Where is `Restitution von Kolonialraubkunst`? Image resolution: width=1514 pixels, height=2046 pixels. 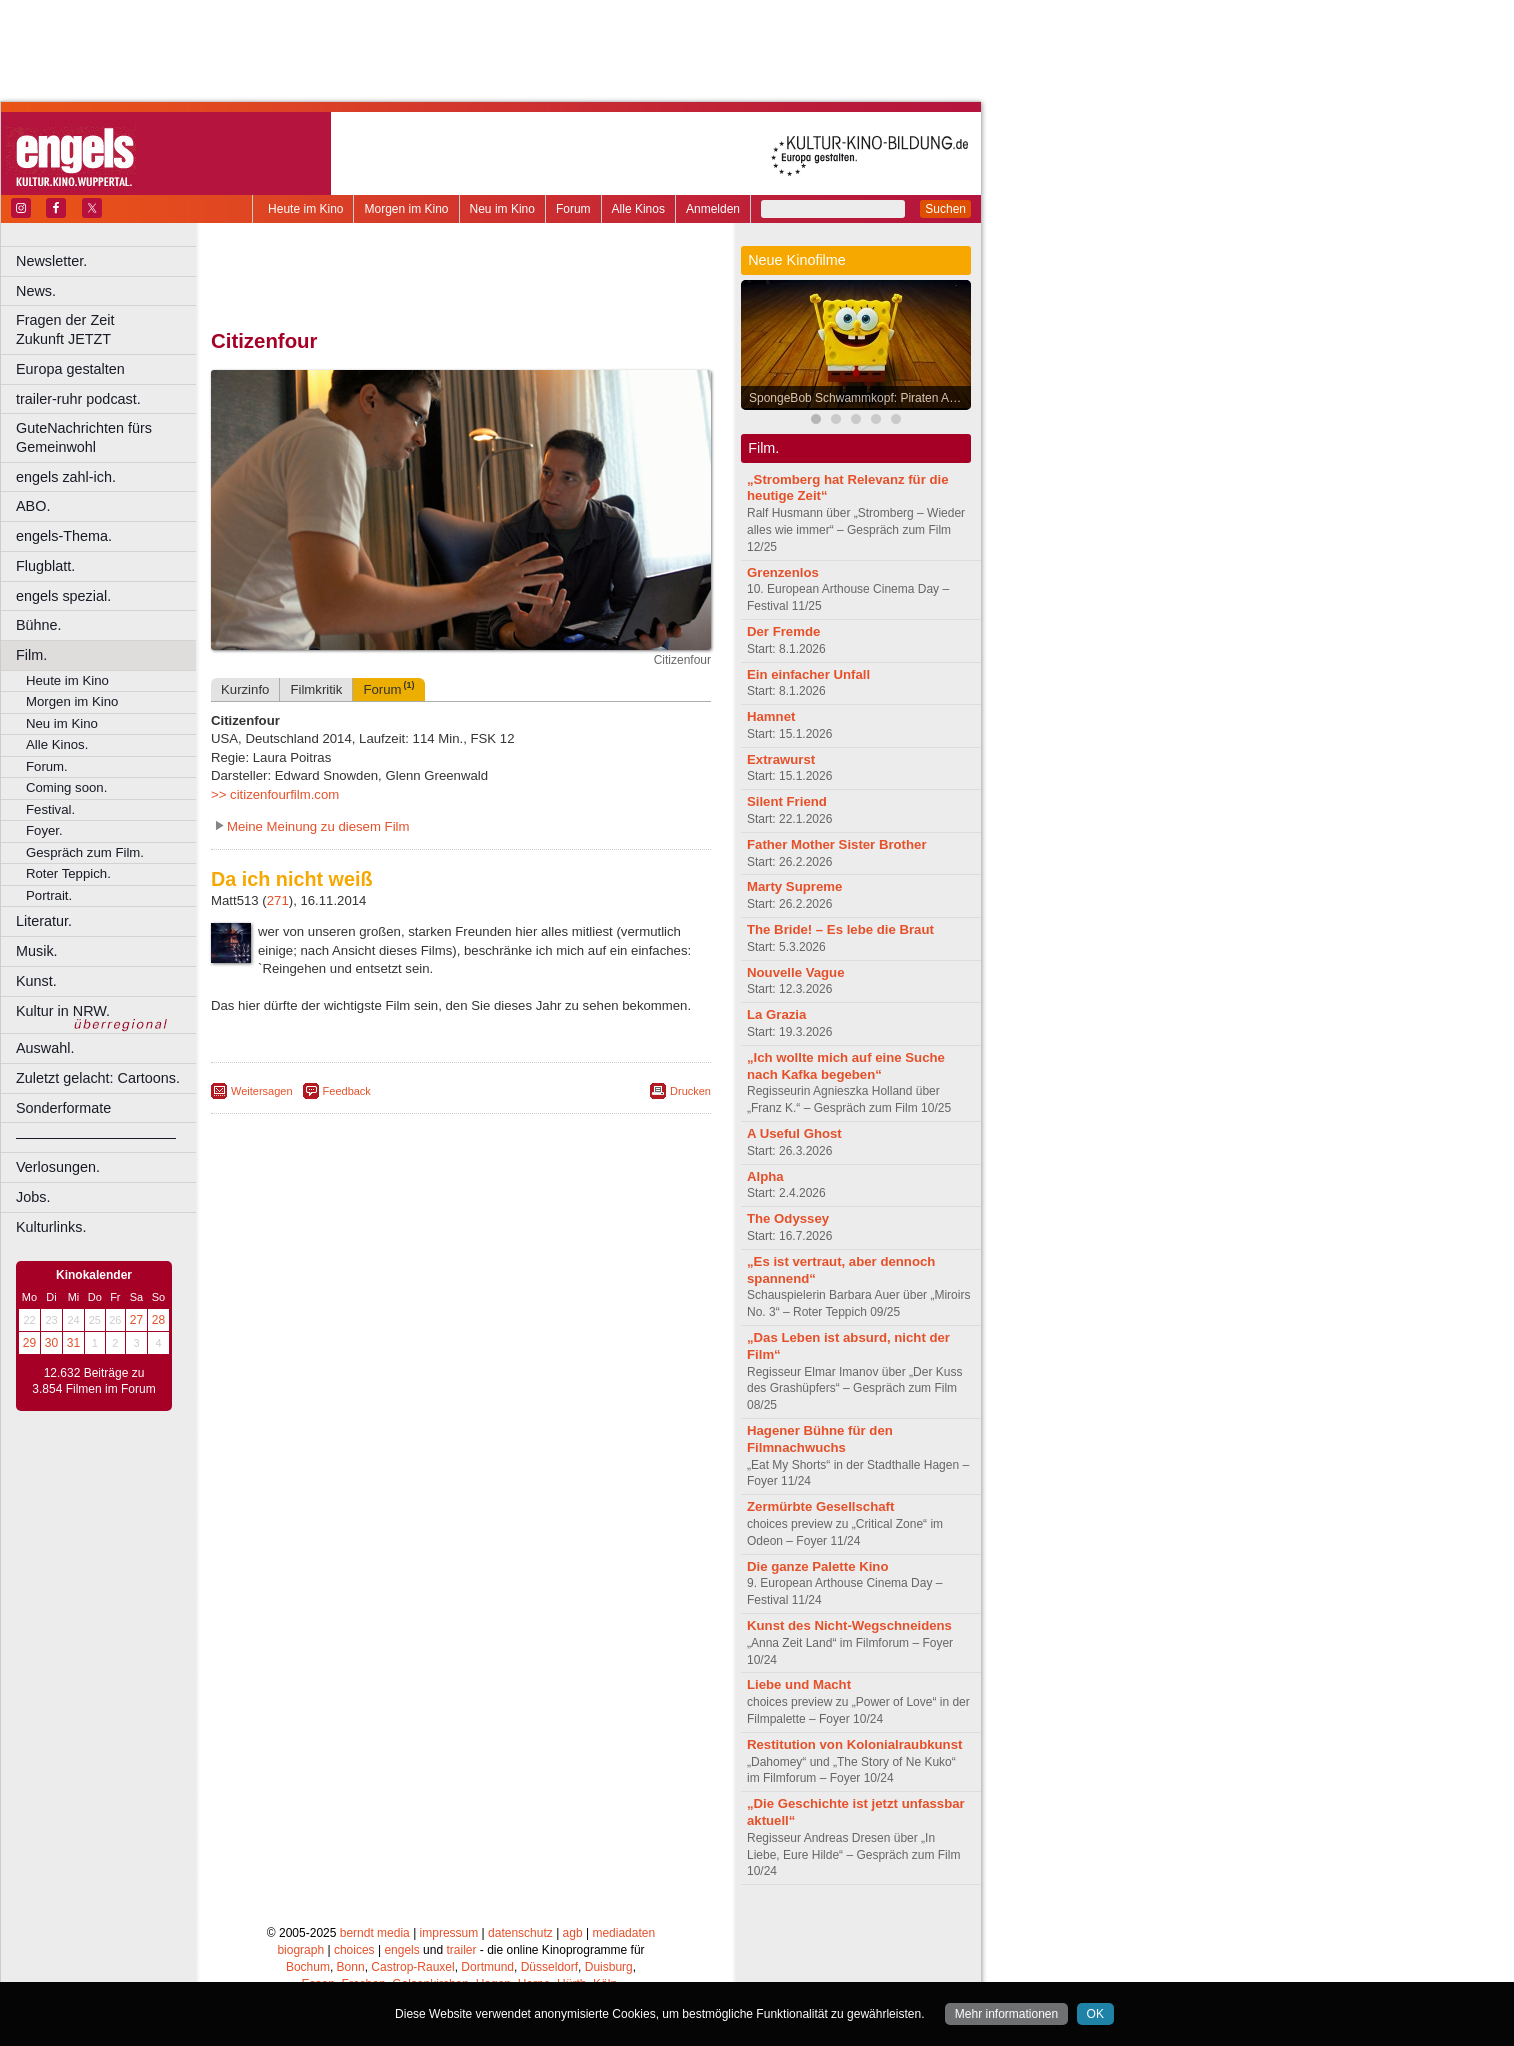
Restitution von Kolonialraubkunst is located at coordinates (854, 1744).